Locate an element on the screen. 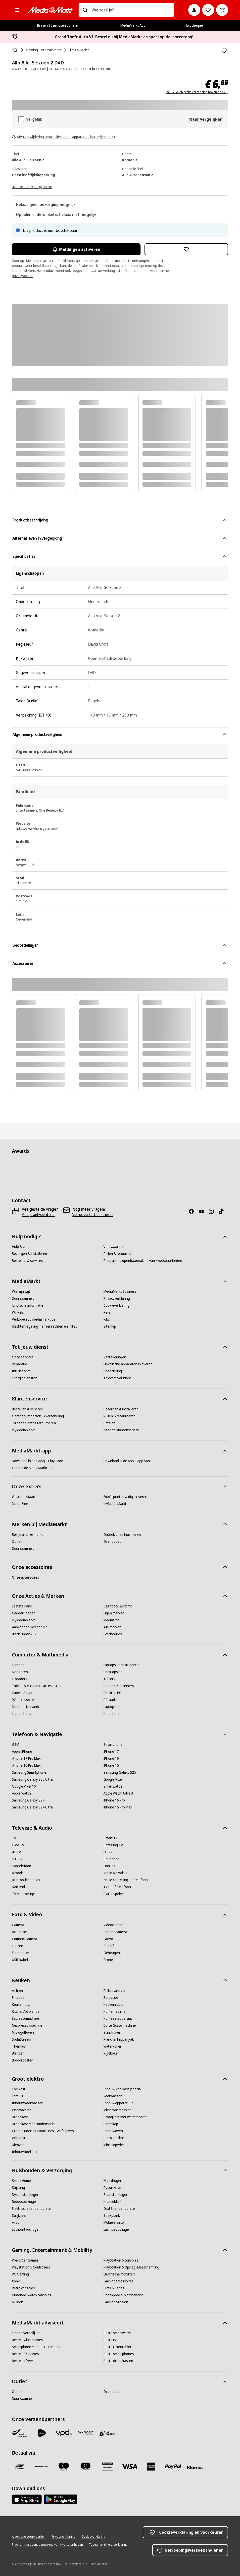 The image size is (240, 2576). [SodaStream] is located at coordinates (21, 2039).